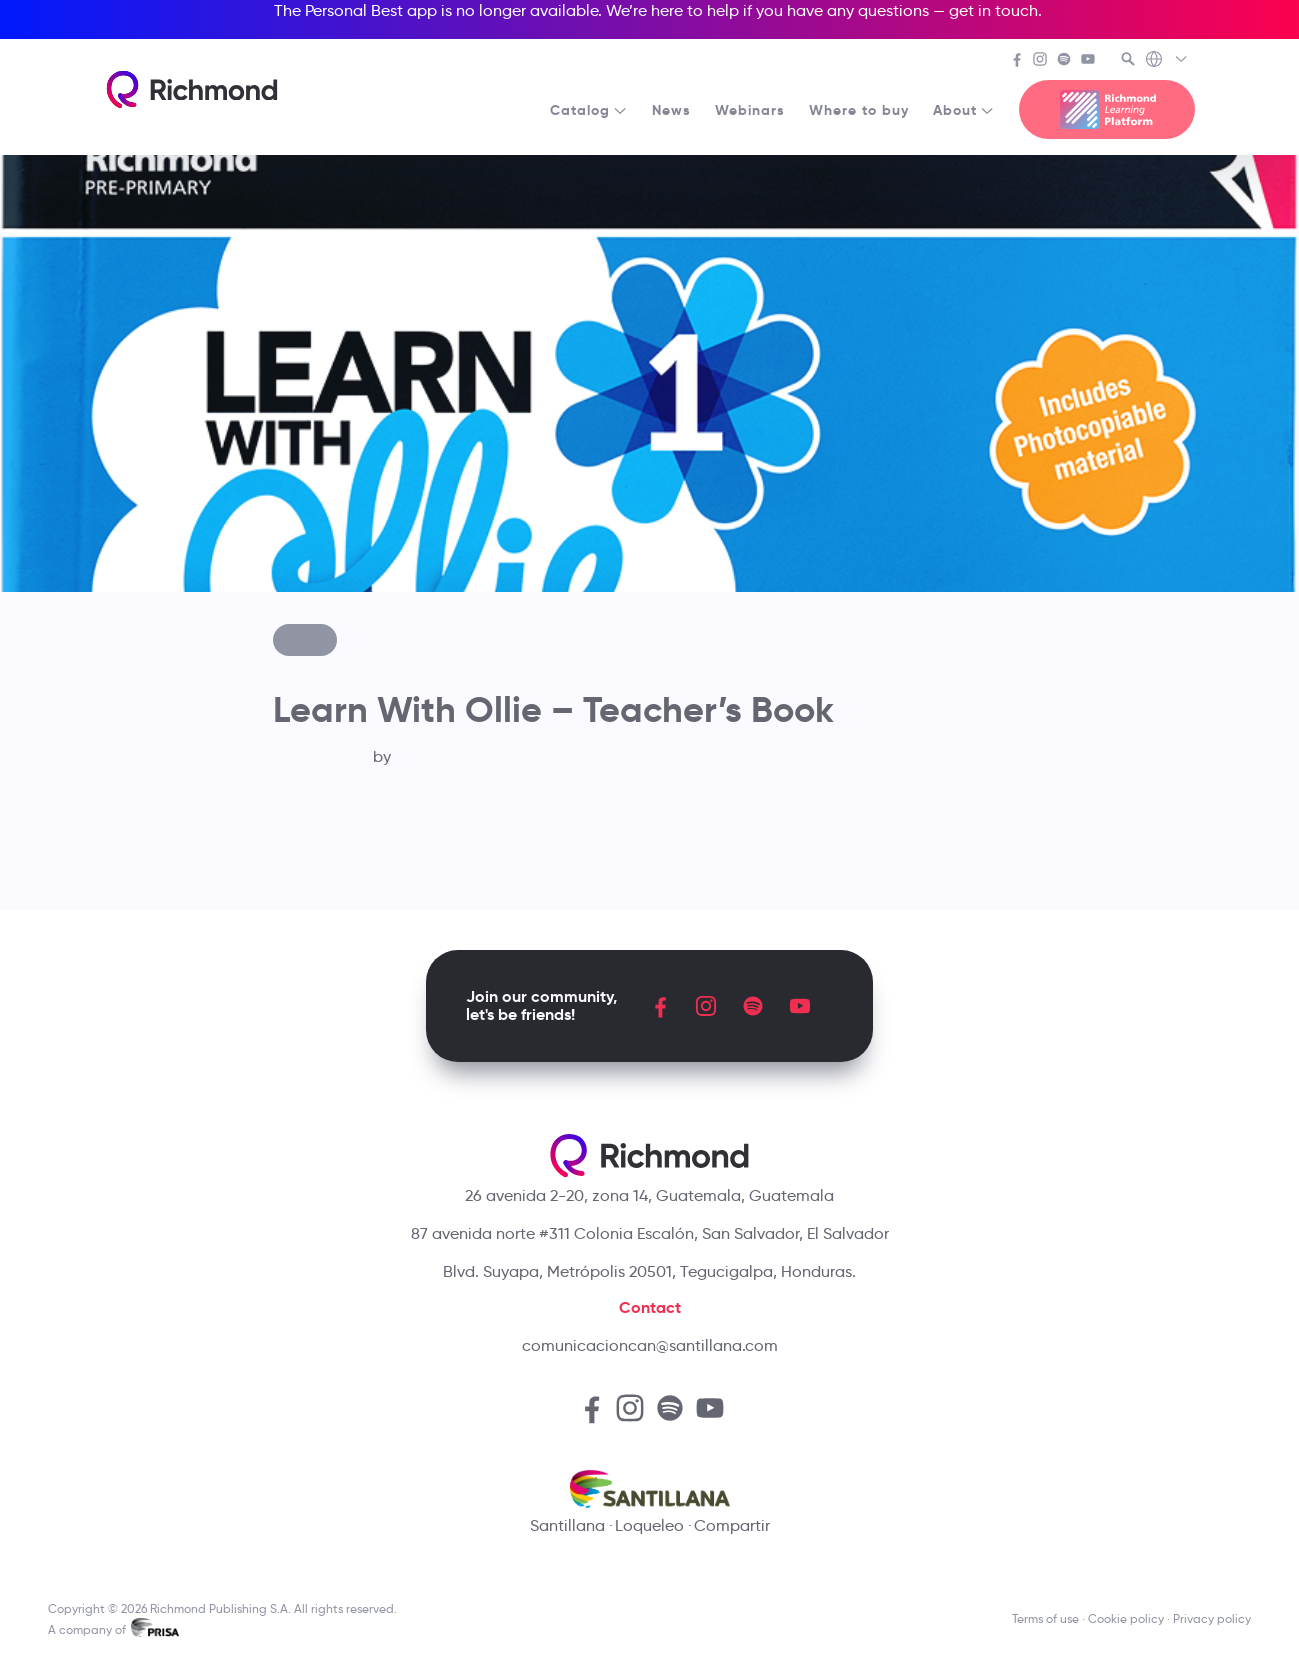 The height and width of the screenshot is (1655, 1299). What do you see at coordinates (750, 110) in the screenshot?
I see `Webinars` at bounding box center [750, 110].